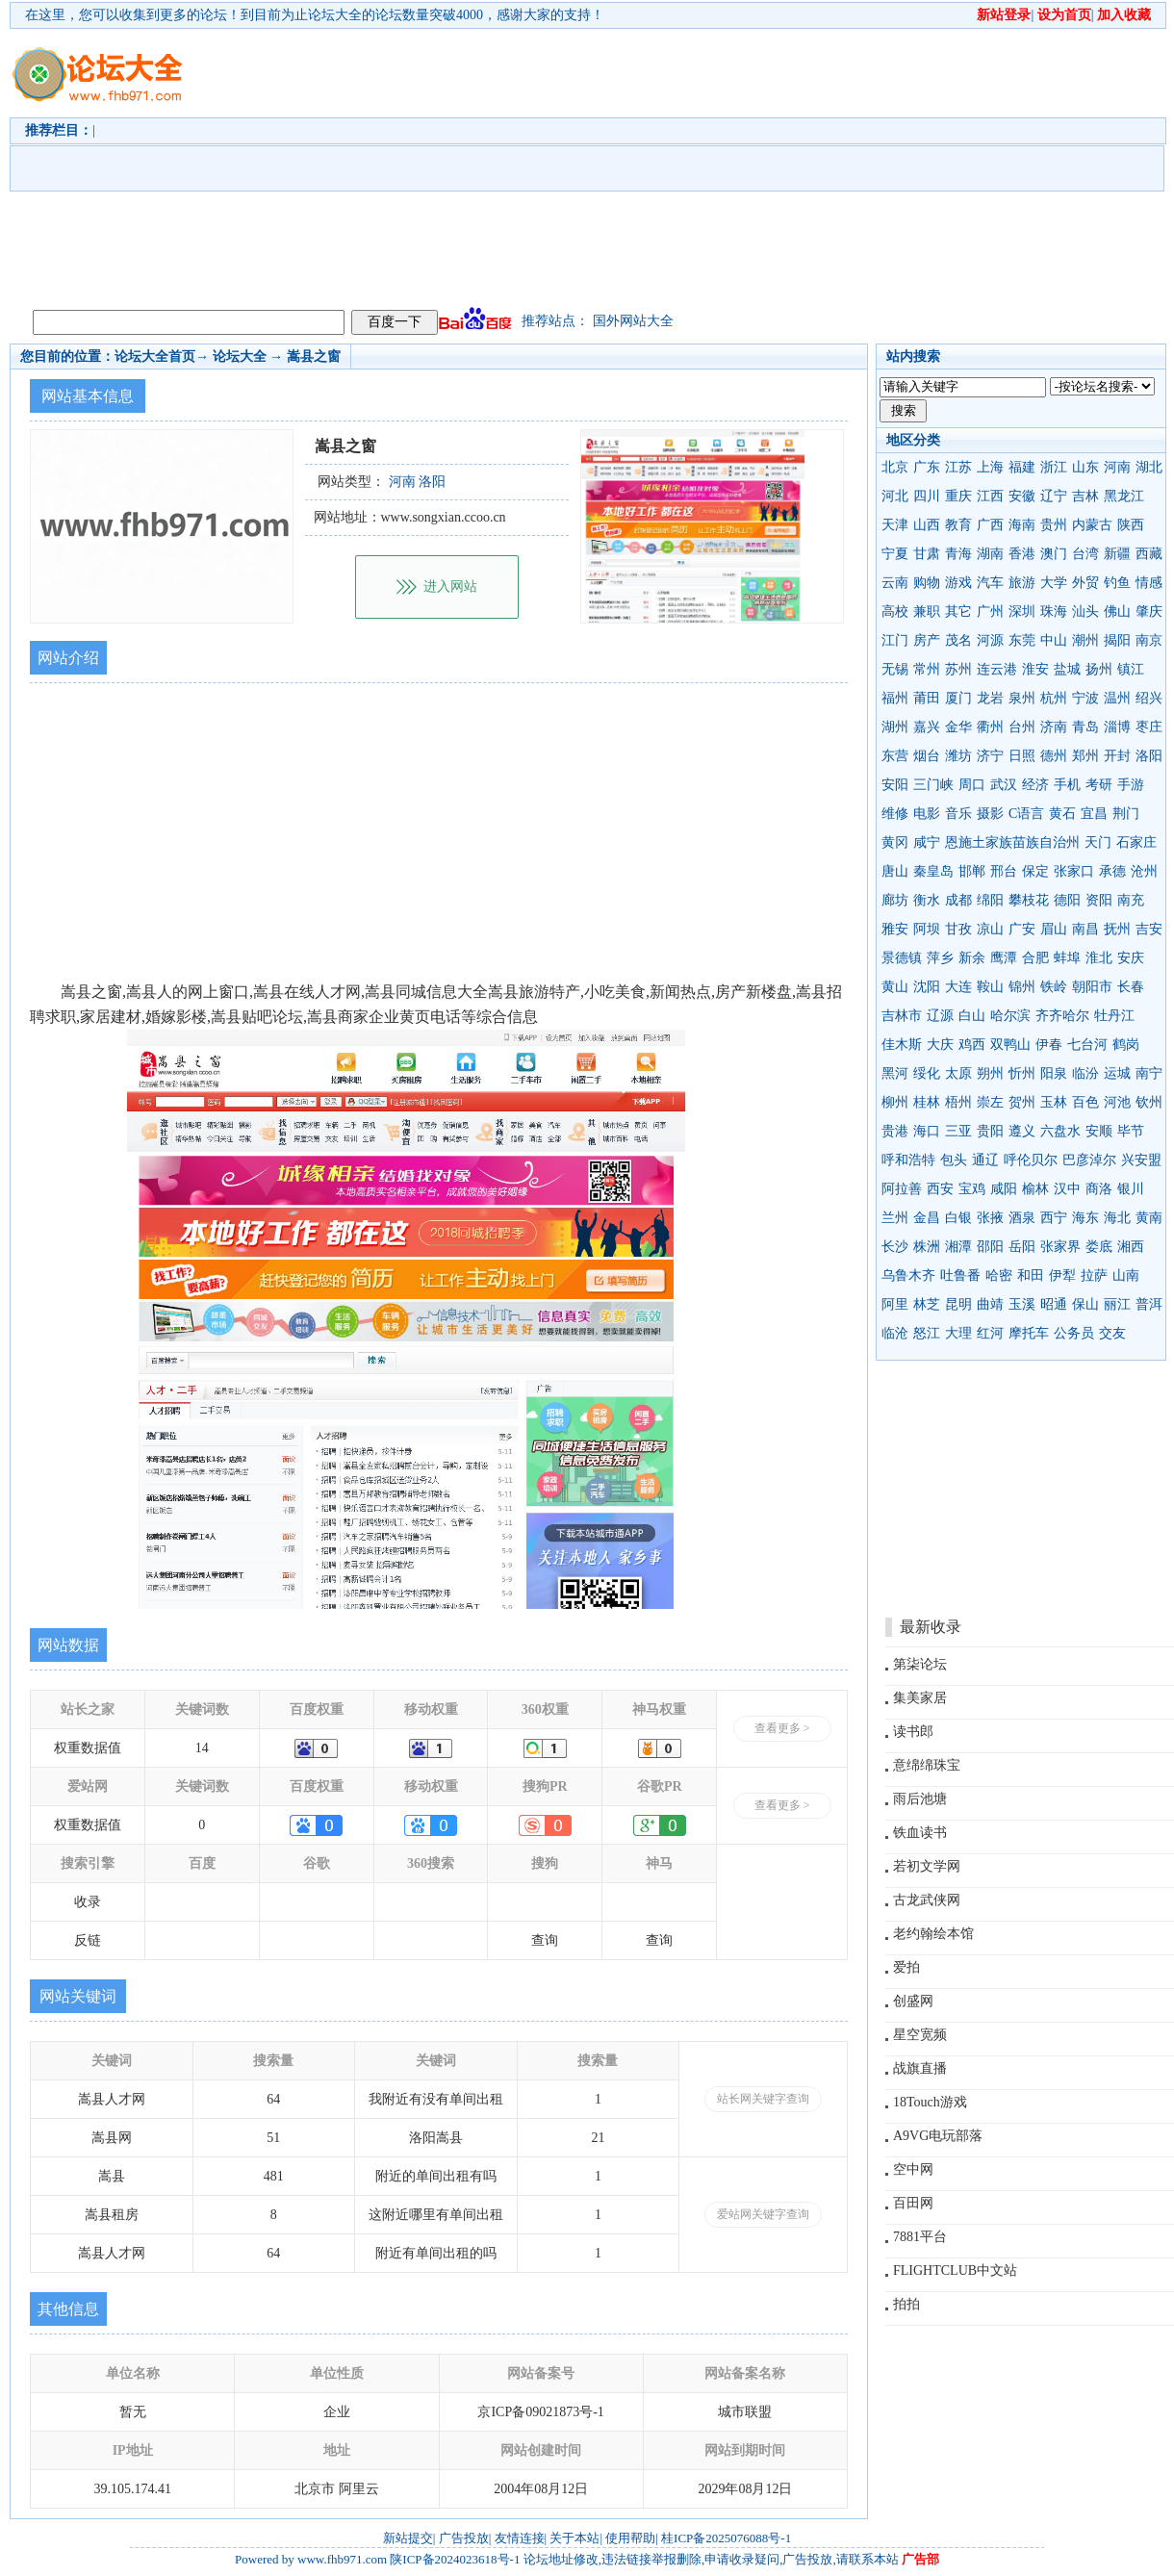 The height and width of the screenshot is (2576, 1174). Describe the element at coordinates (1130, 1246) in the screenshot. I see `湘西` at that location.